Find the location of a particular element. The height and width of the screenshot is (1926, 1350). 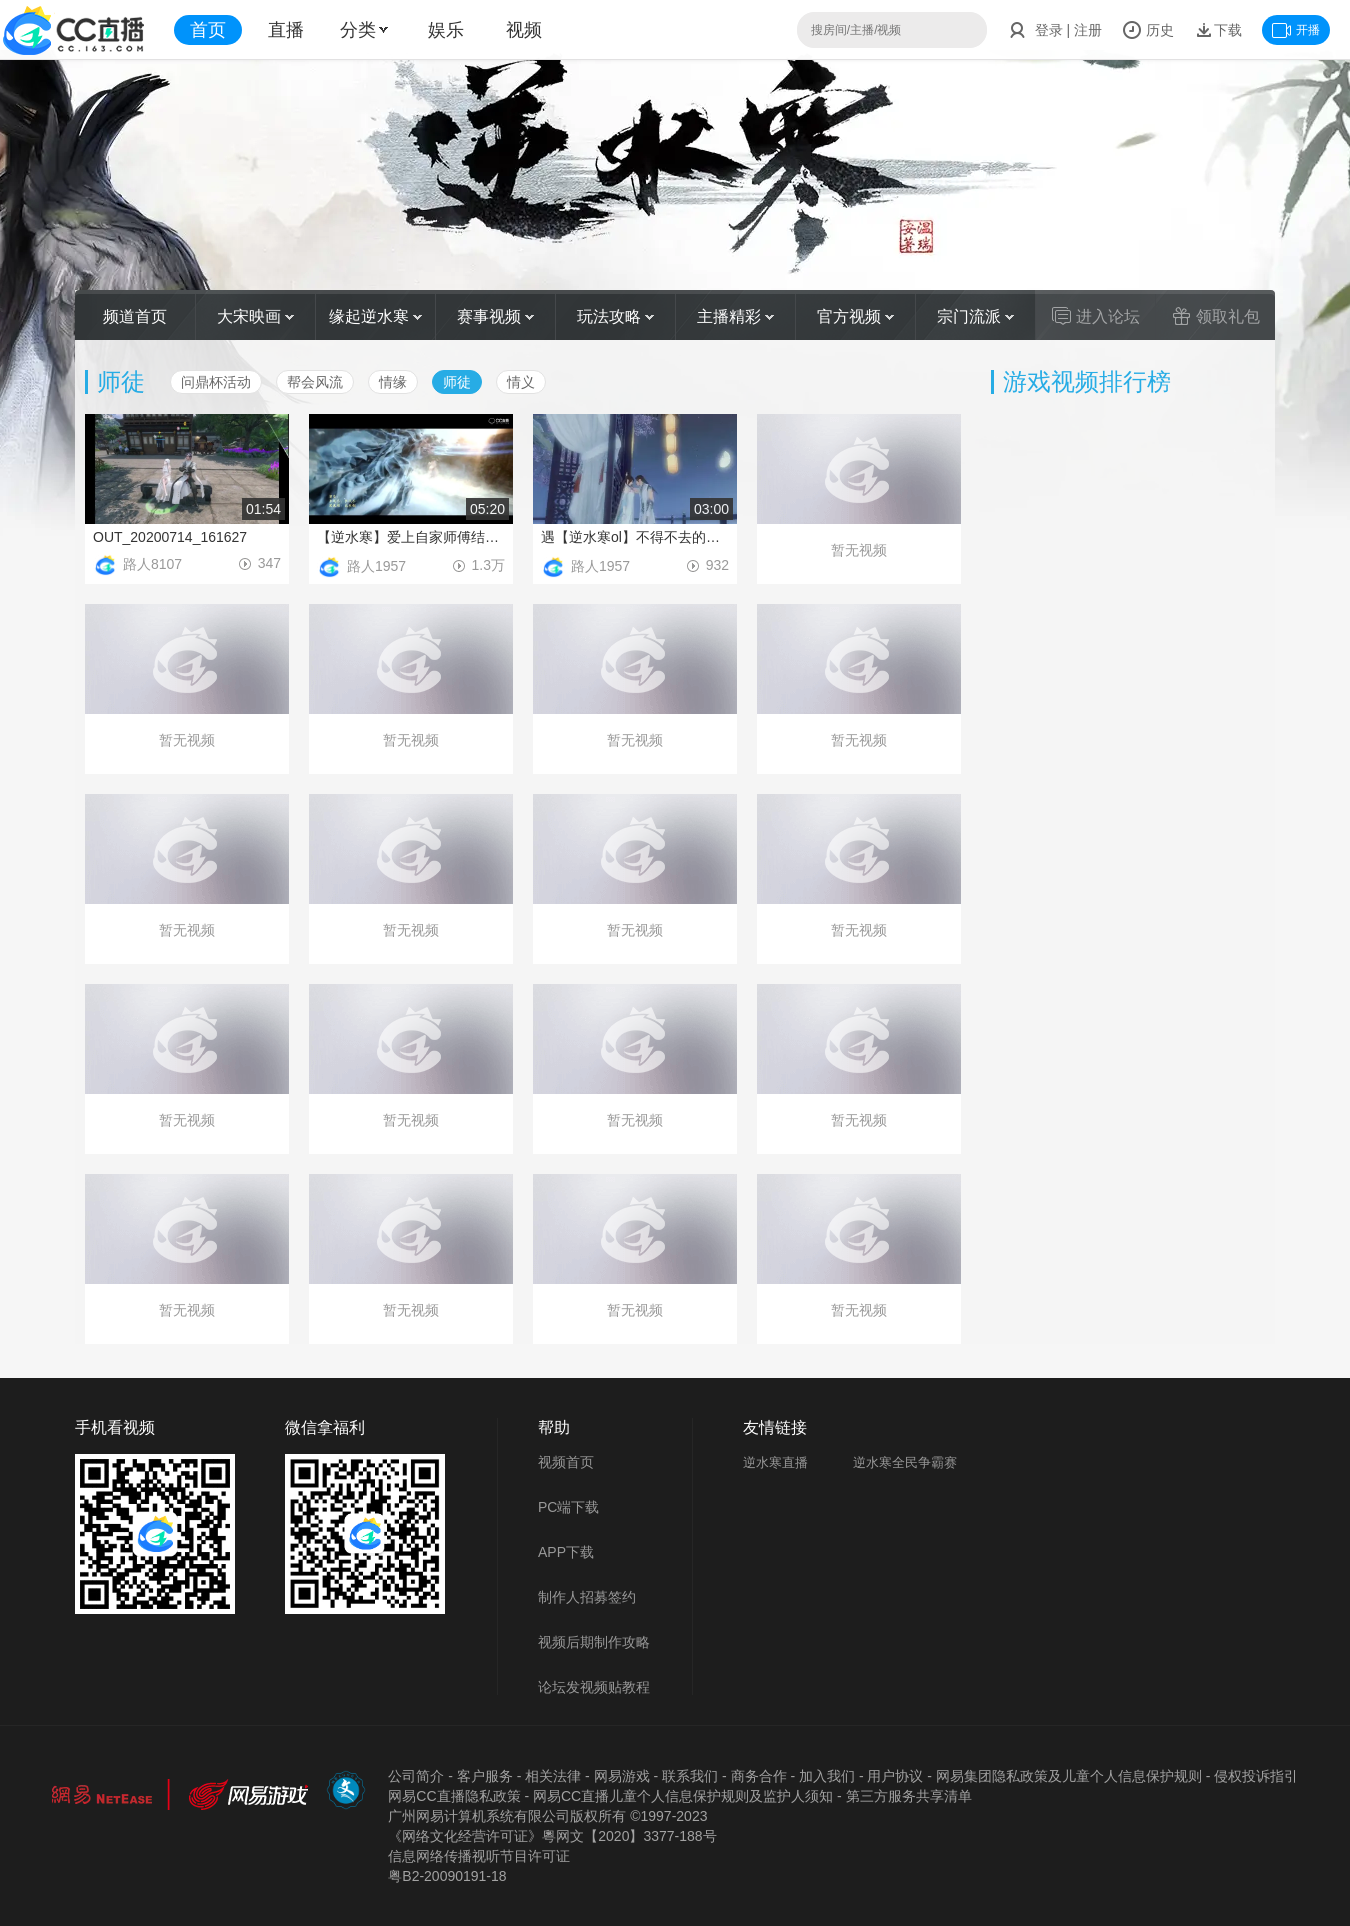

问鼎杯活动 is located at coordinates (216, 382).